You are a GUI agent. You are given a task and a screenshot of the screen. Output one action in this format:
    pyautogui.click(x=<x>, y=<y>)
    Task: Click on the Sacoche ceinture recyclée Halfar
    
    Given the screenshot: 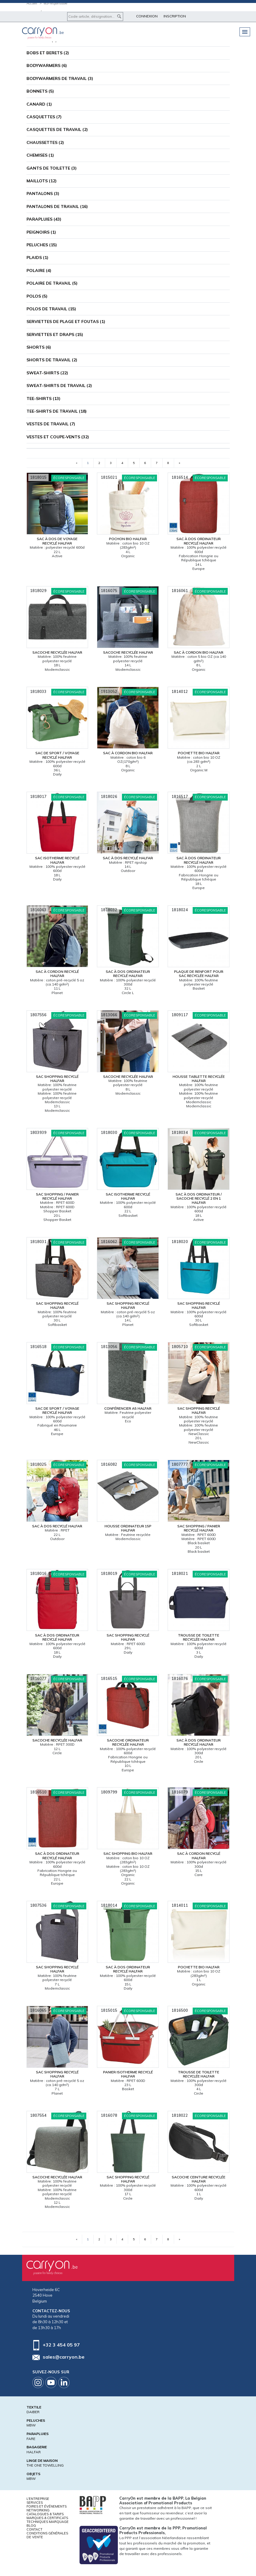 What is the action you would take?
    pyautogui.click(x=198, y=2179)
    